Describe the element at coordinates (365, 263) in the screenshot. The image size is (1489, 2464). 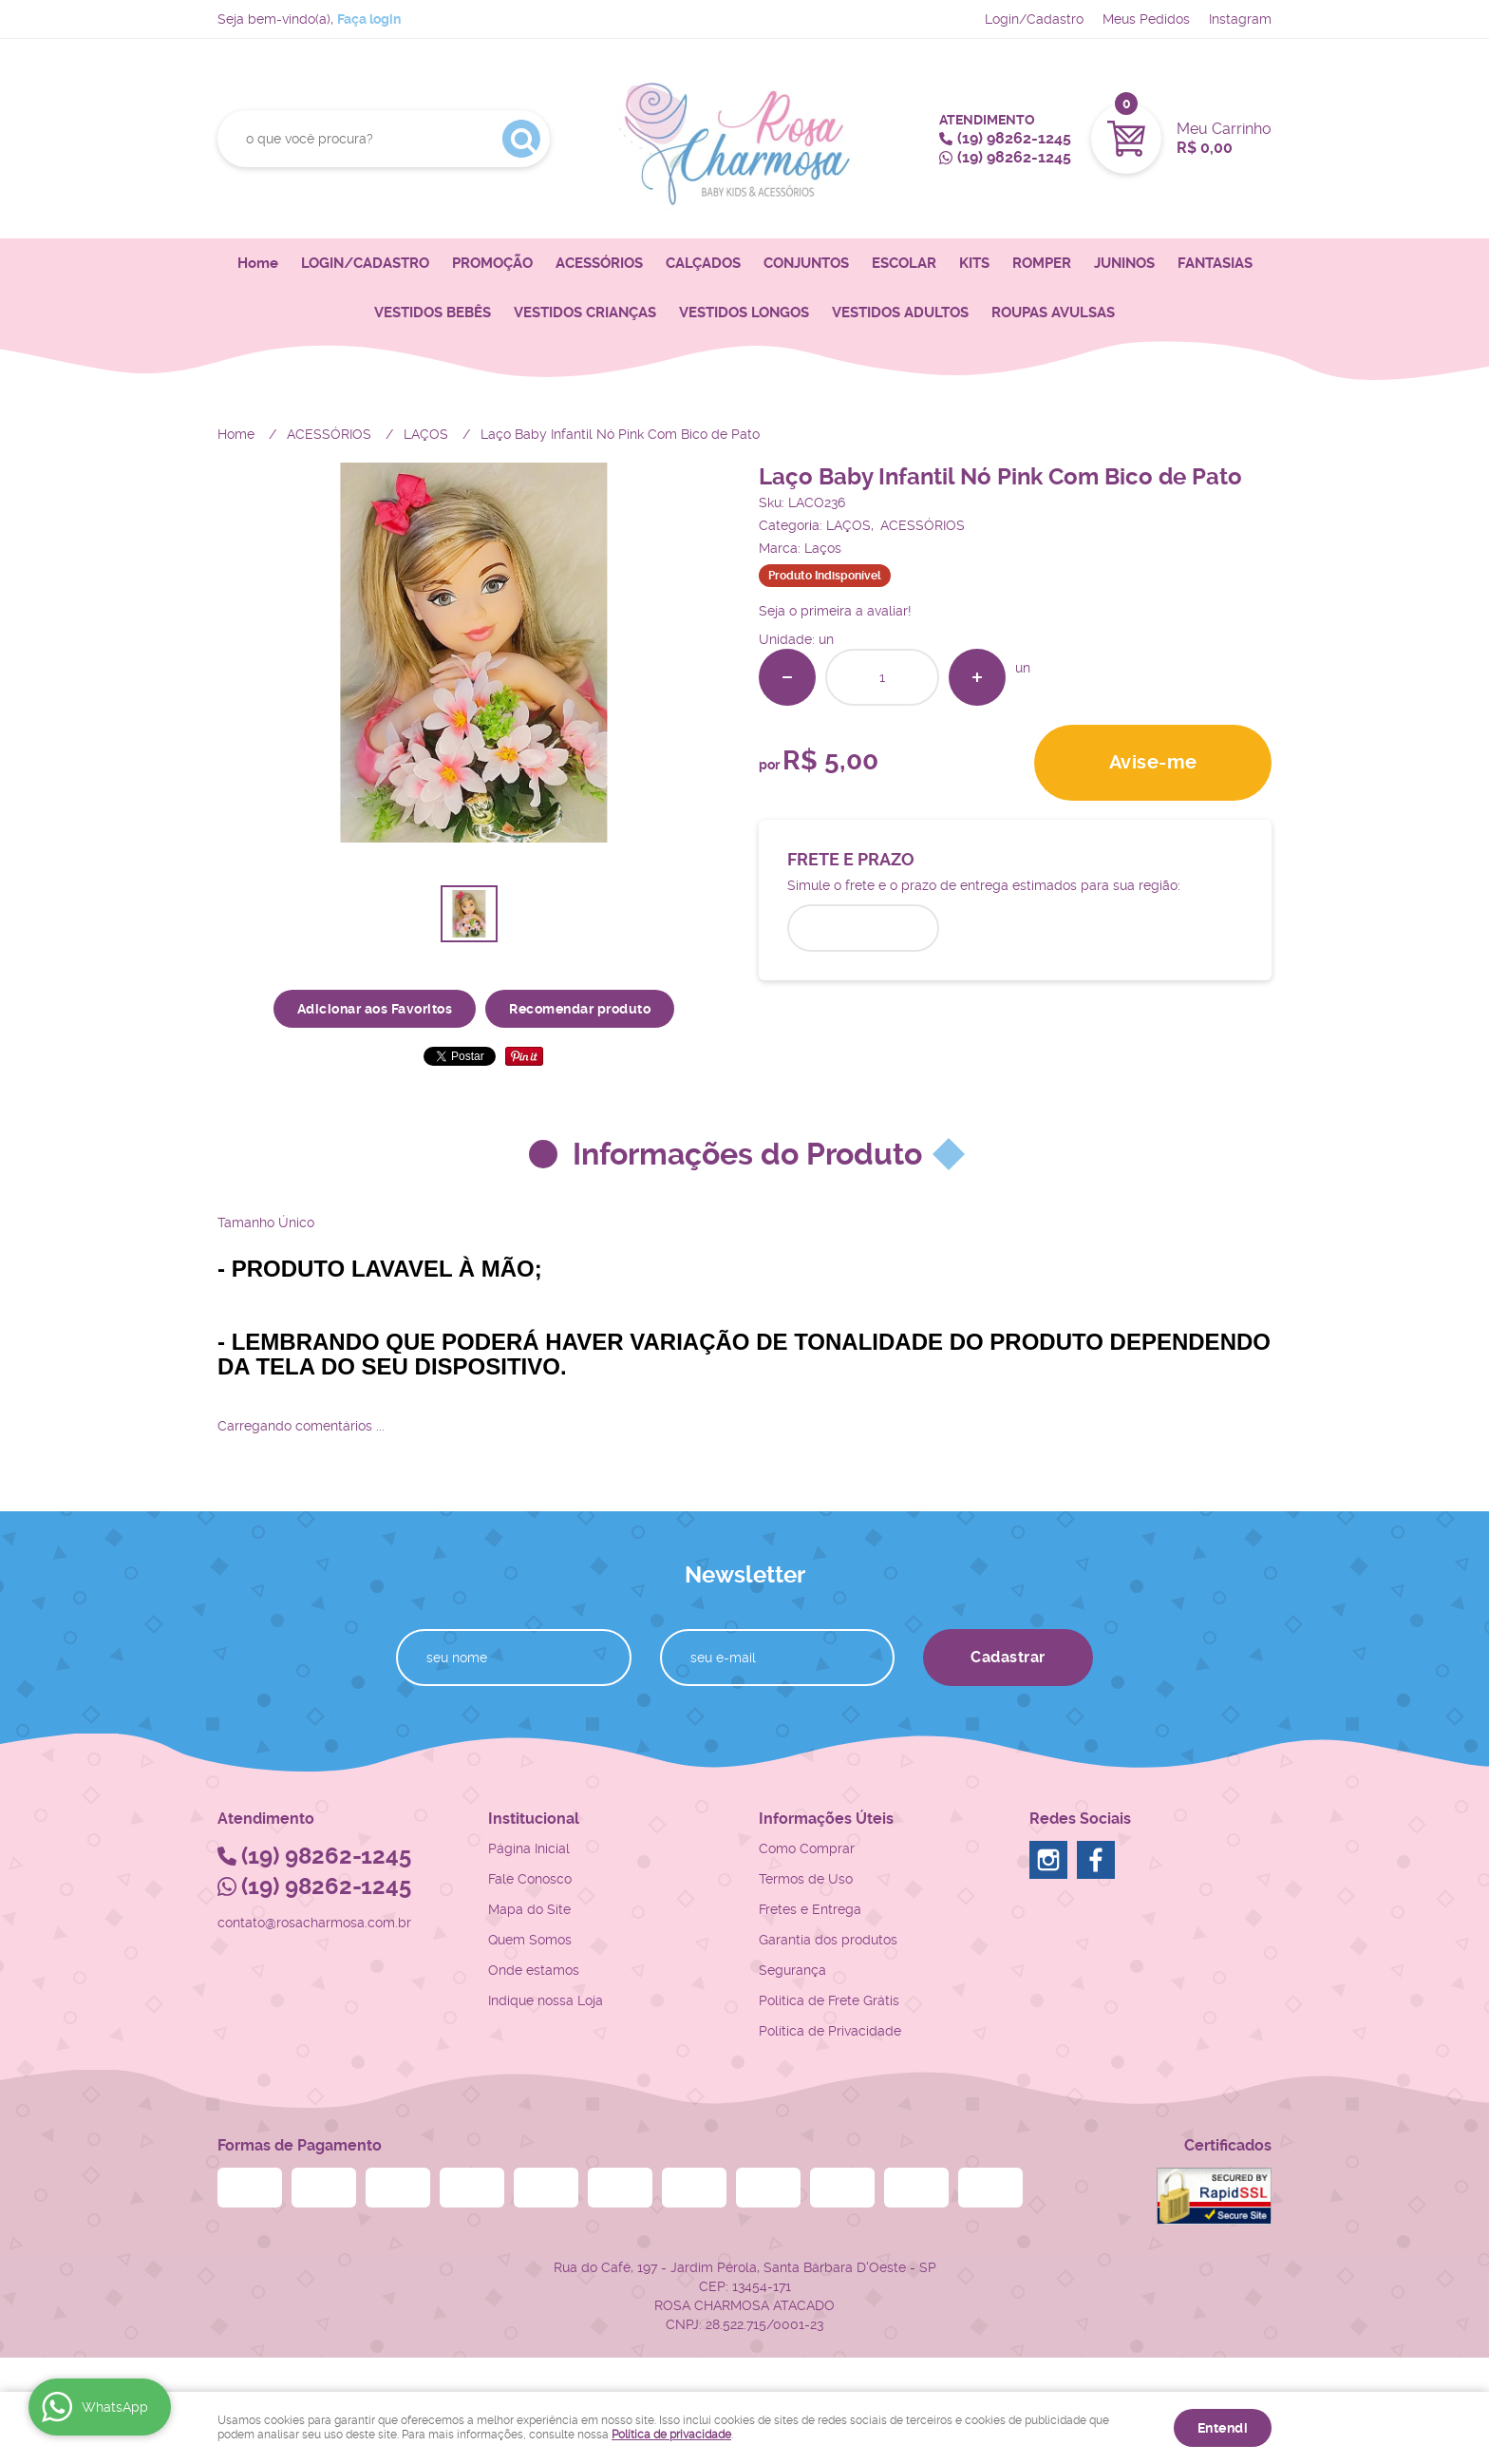
I see `LOGIN/CADASTRO` at that location.